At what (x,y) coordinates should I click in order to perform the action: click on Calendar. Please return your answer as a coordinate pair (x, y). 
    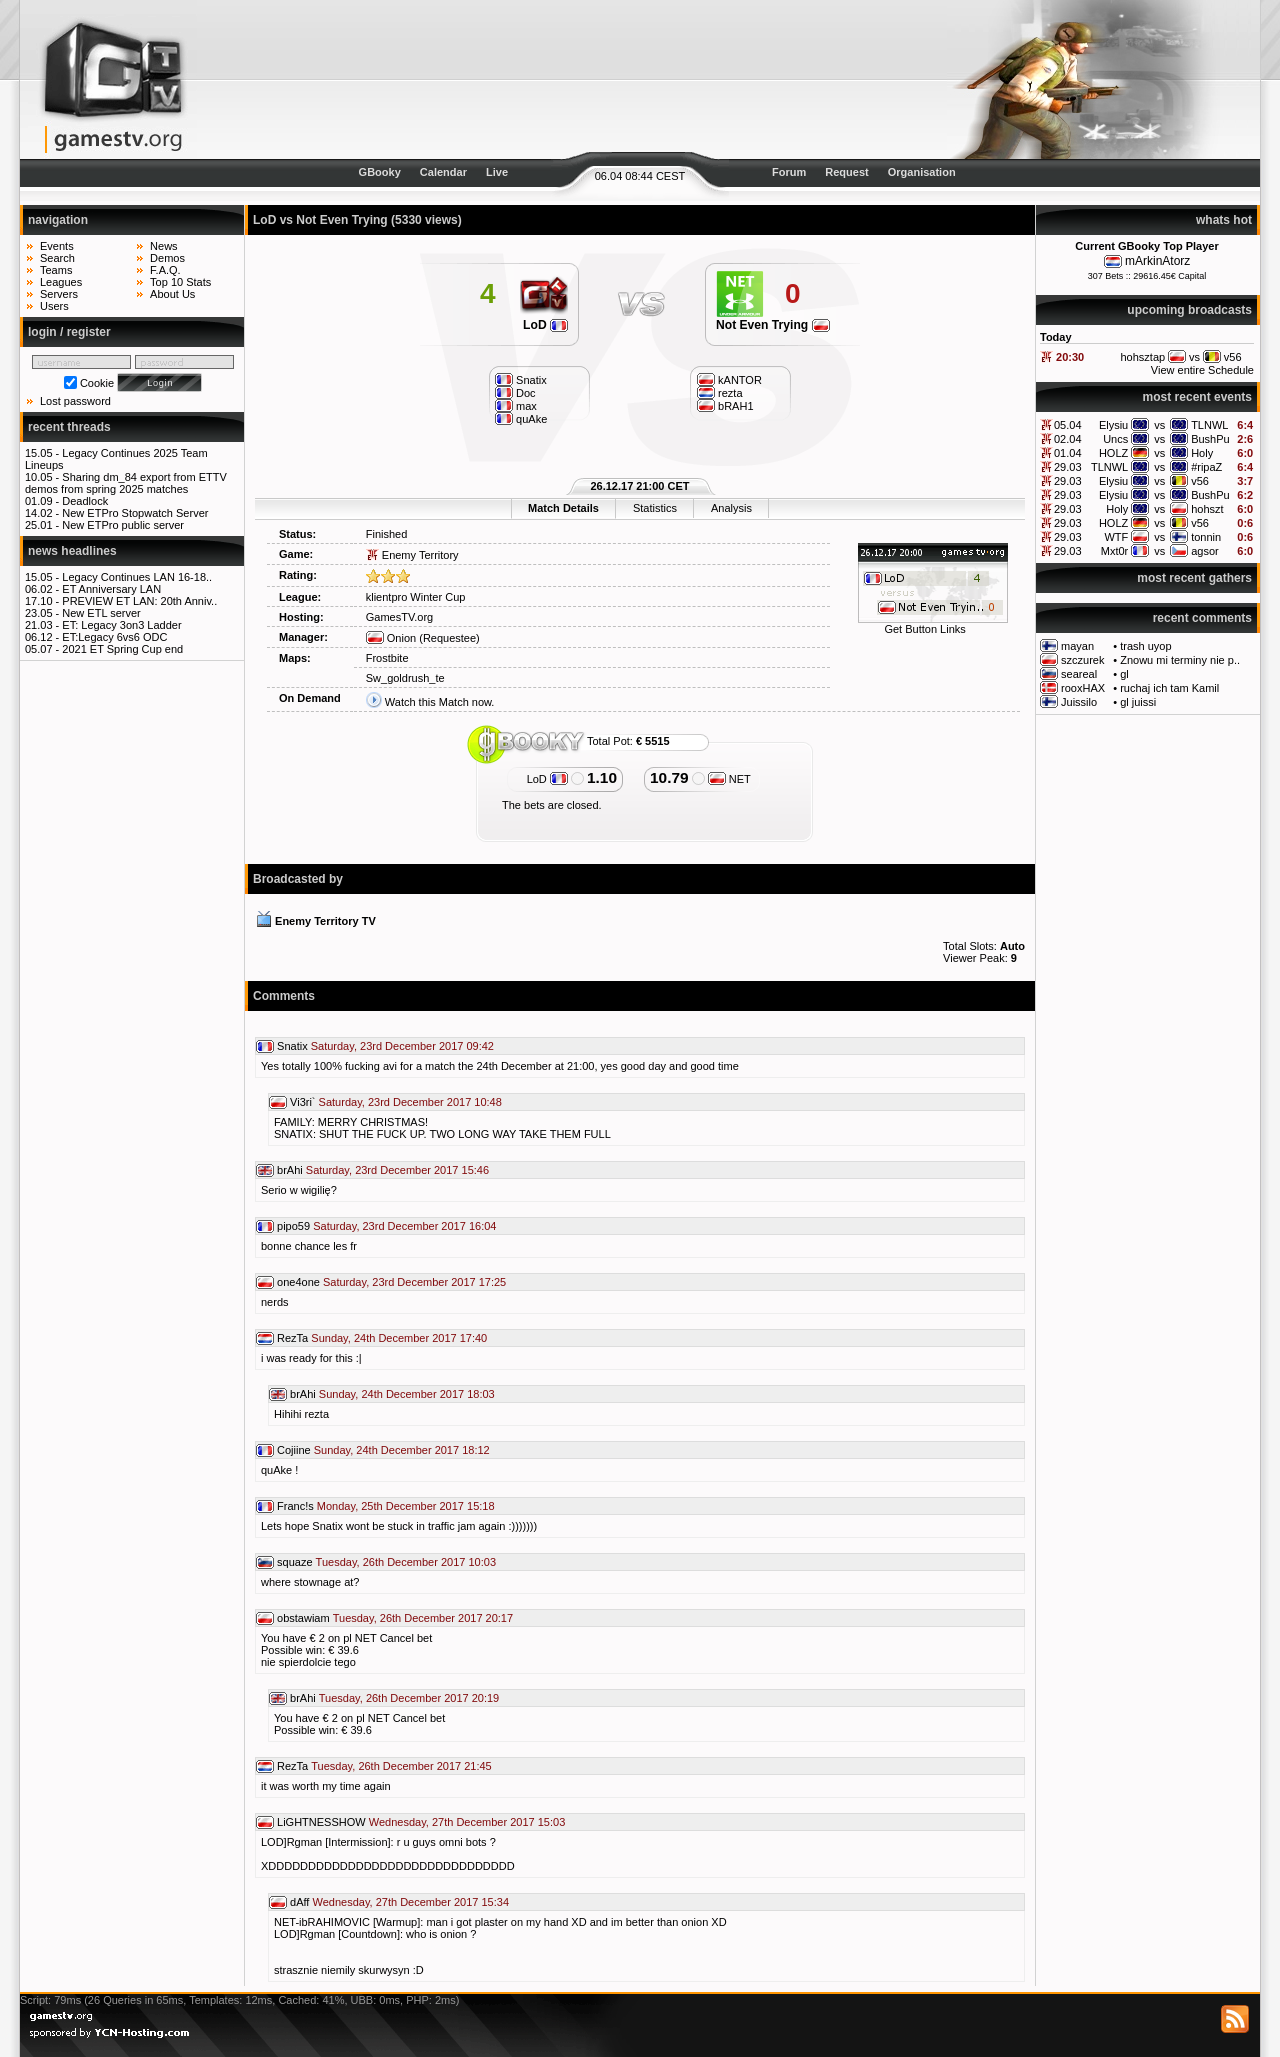
    Looking at the image, I should click on (443, 172).